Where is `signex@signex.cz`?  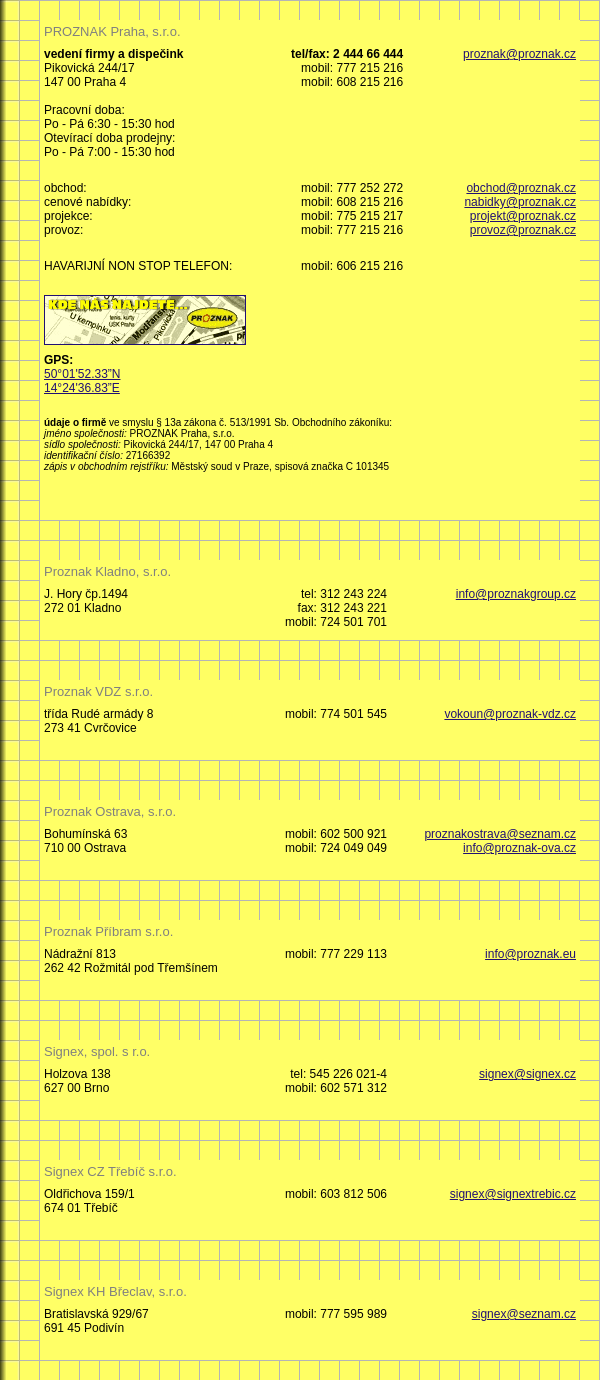 signex@signex.cz is located at coordinates (527, 1074).